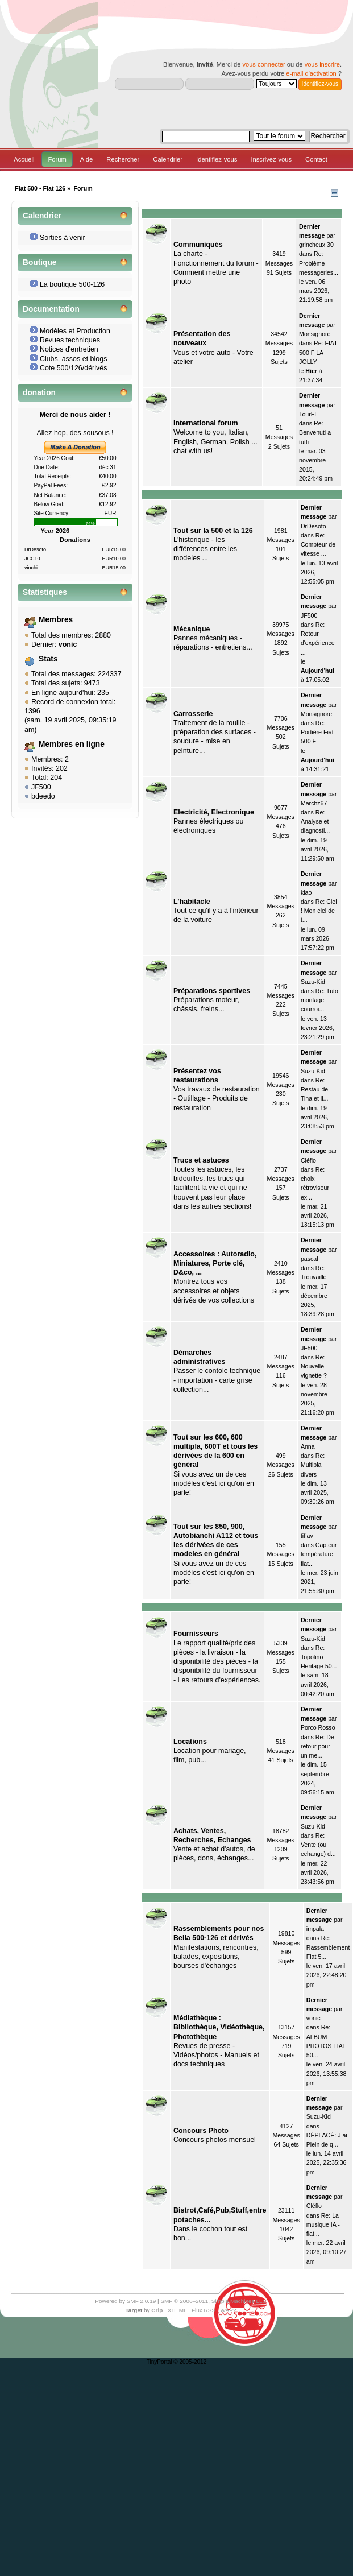 The image size is (353, 2576). What do you see at coordinates (318, 544) in the screenshot?
I see `Re: Compteur de vitesse ...` at bounding box center [318, 544].